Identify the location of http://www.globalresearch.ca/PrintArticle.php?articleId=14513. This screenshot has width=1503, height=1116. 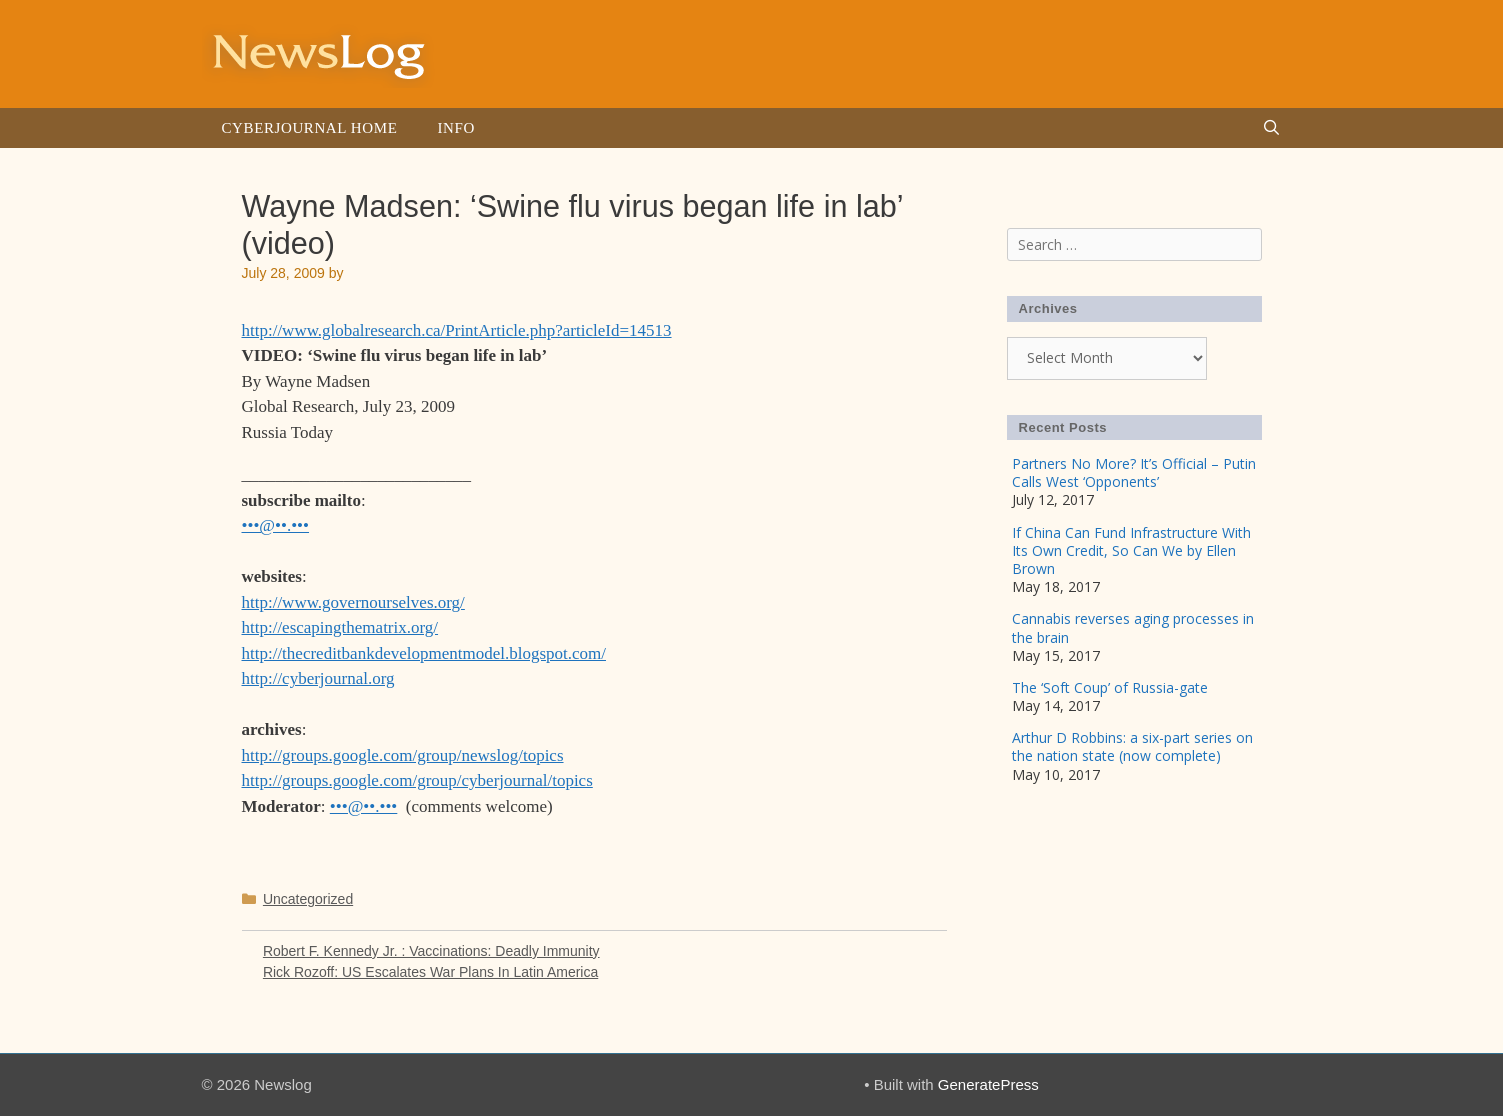
(457, 330).